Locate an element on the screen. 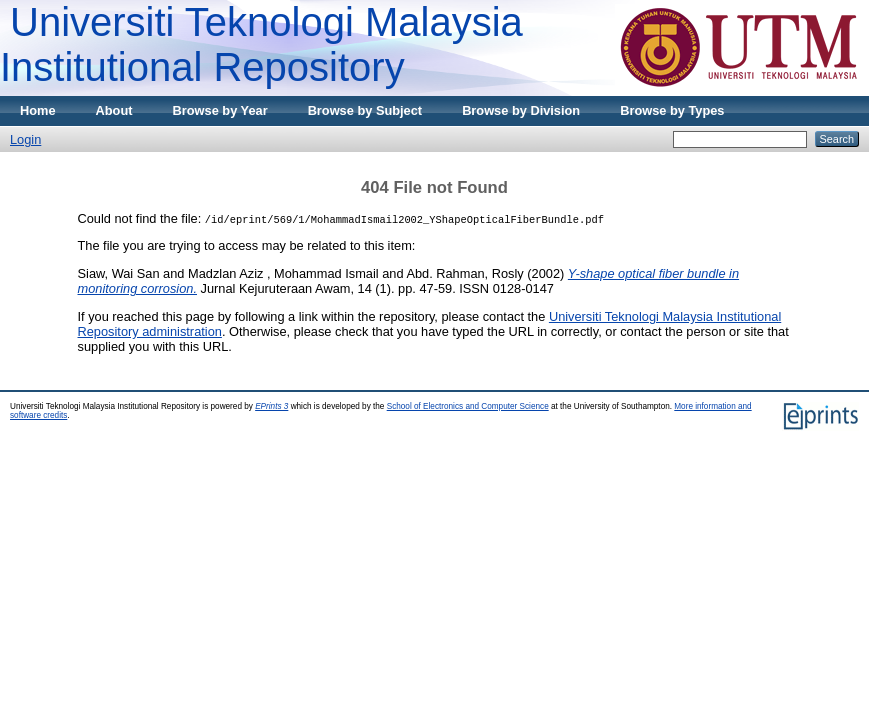 The width and height of the screenshot is (869, 721). Browse by Types is located at coordinates (672, 110).